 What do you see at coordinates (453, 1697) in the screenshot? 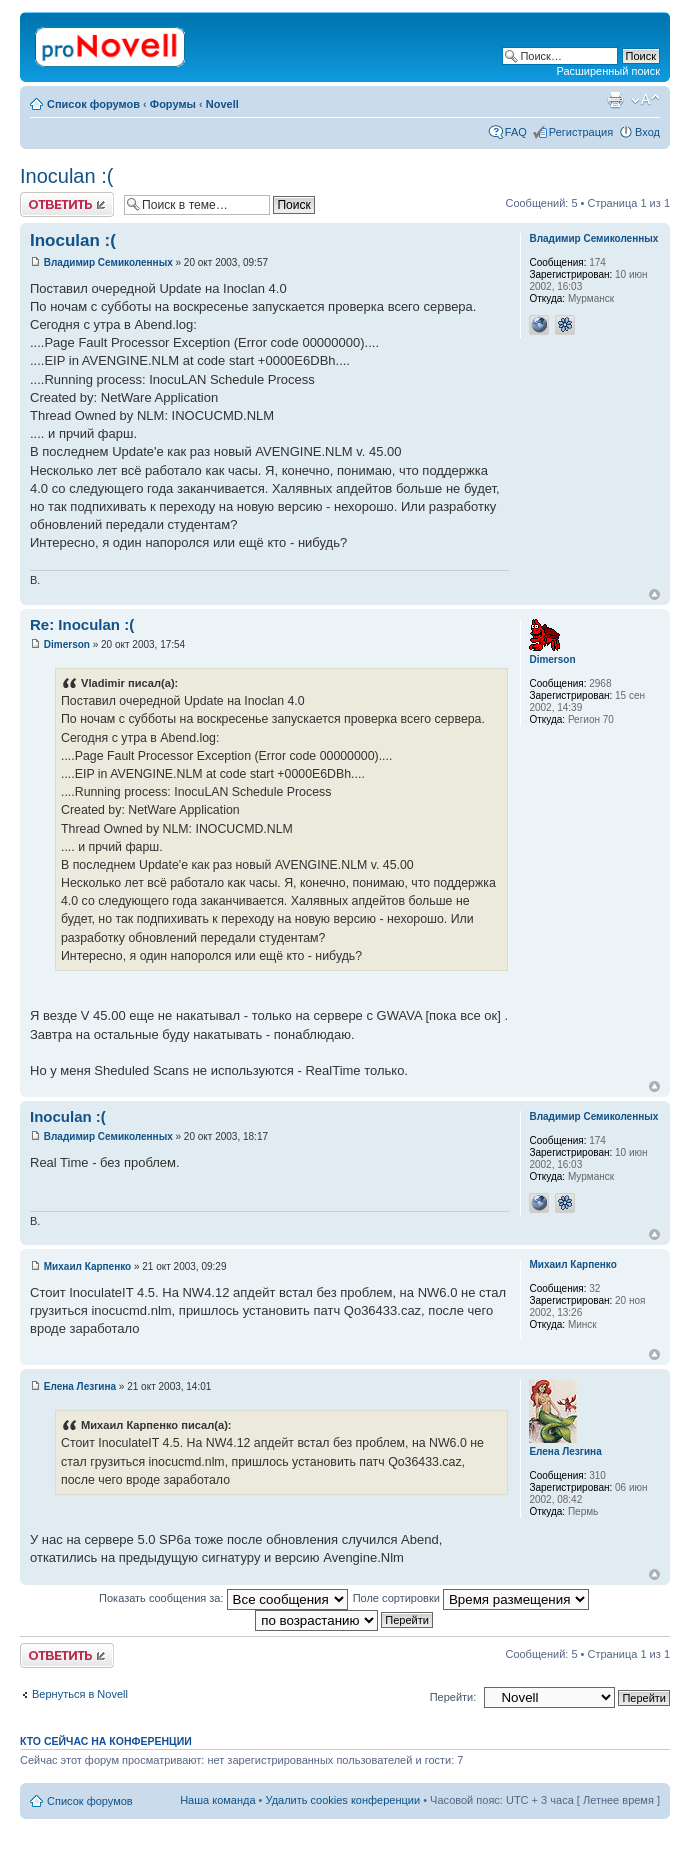
I see `Перейти:` at bounding box center [453, 1697].